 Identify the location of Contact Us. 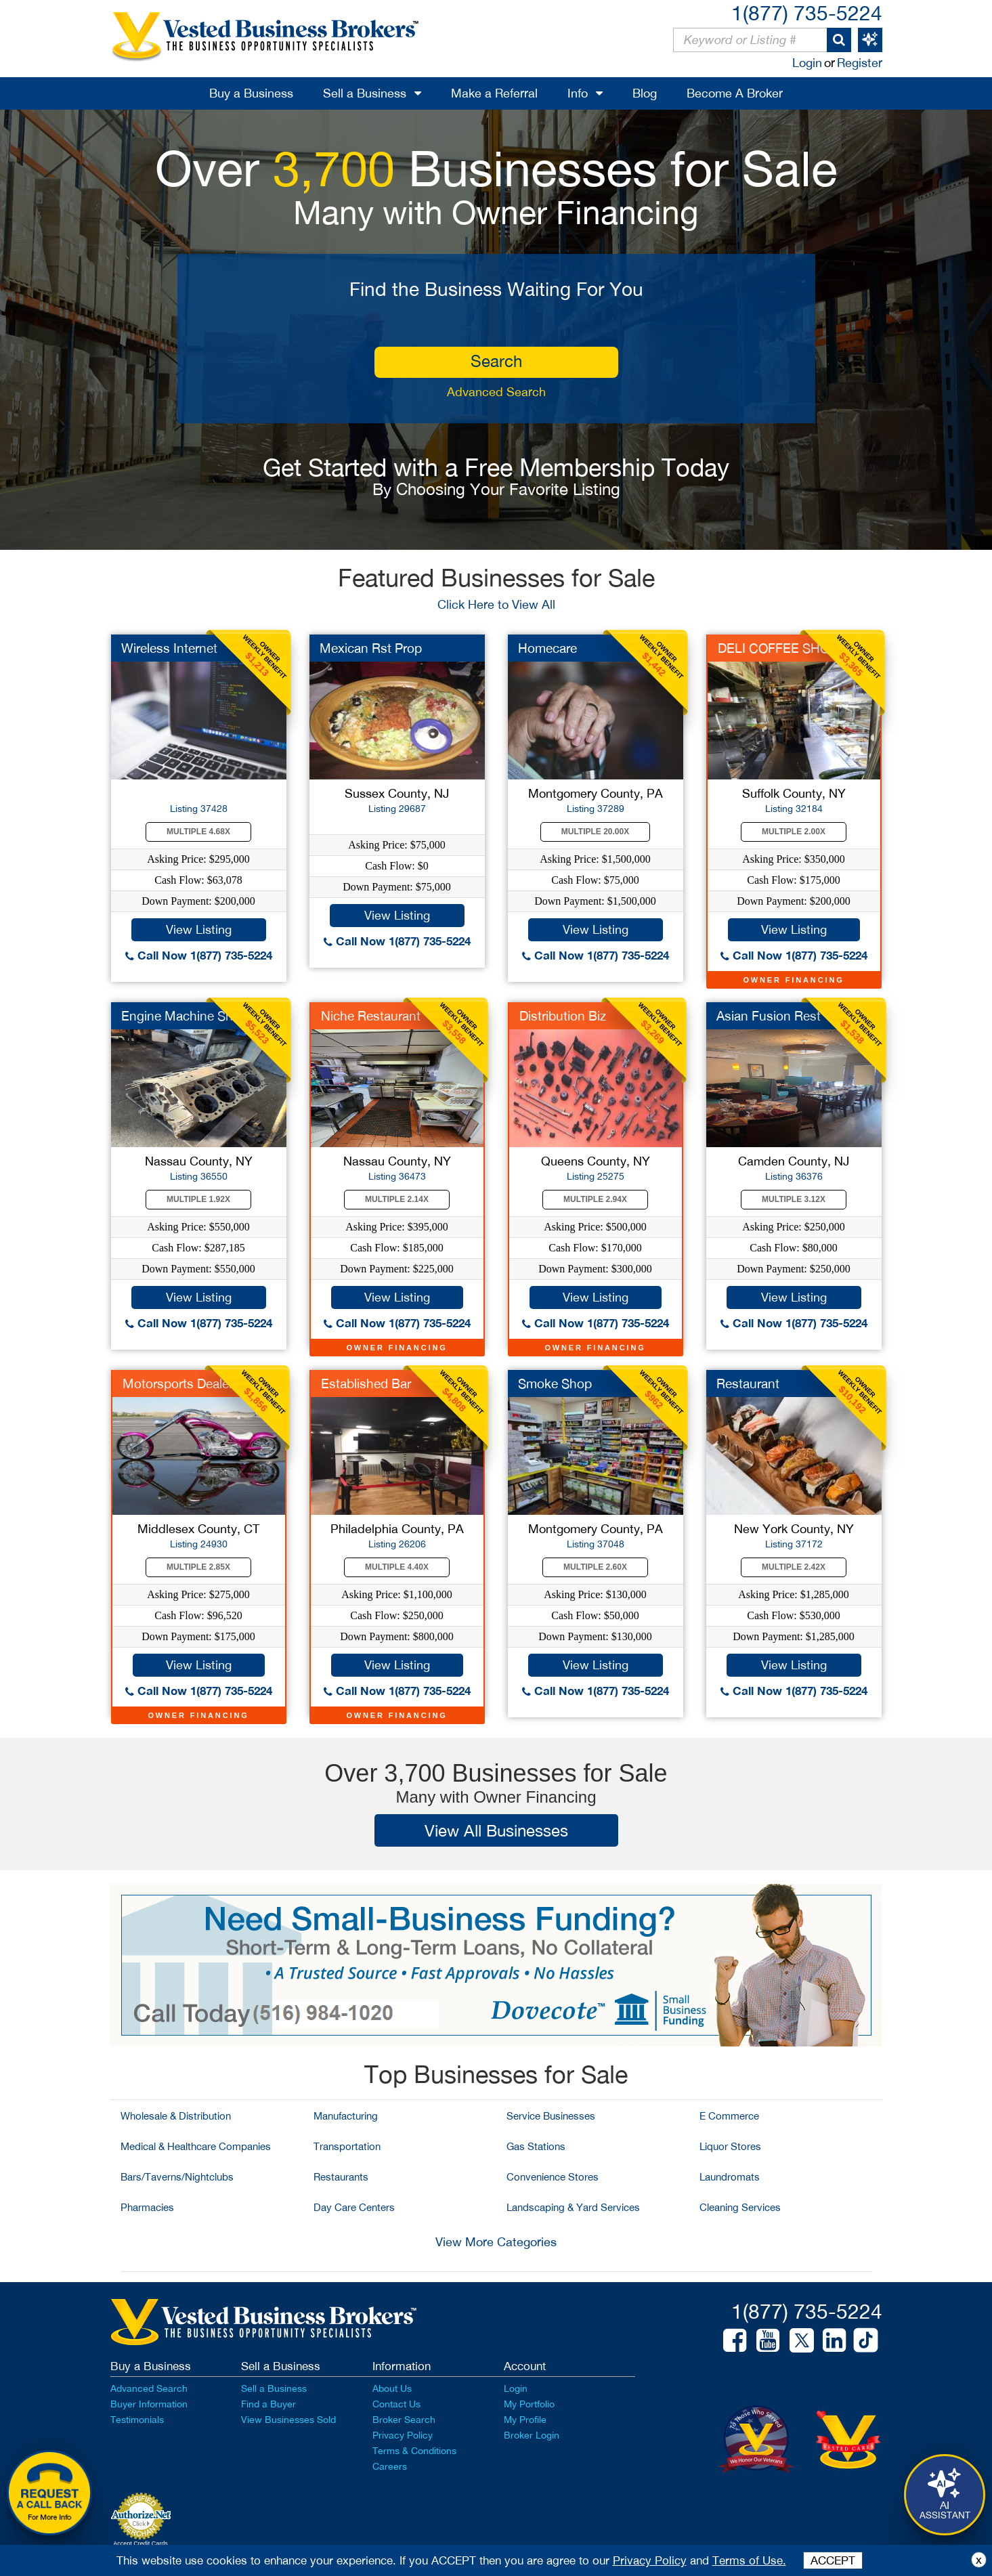
(396, 2404).